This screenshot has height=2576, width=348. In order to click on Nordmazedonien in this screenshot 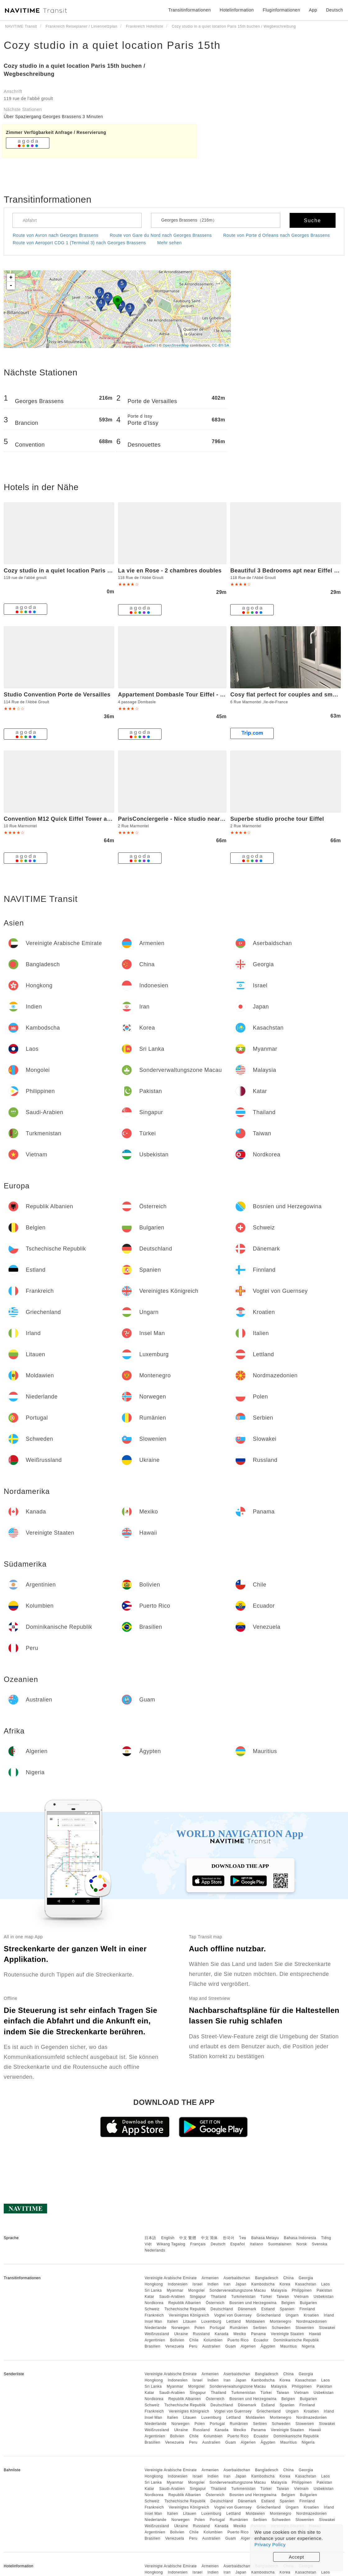, I will do `click(311, 2321)`.